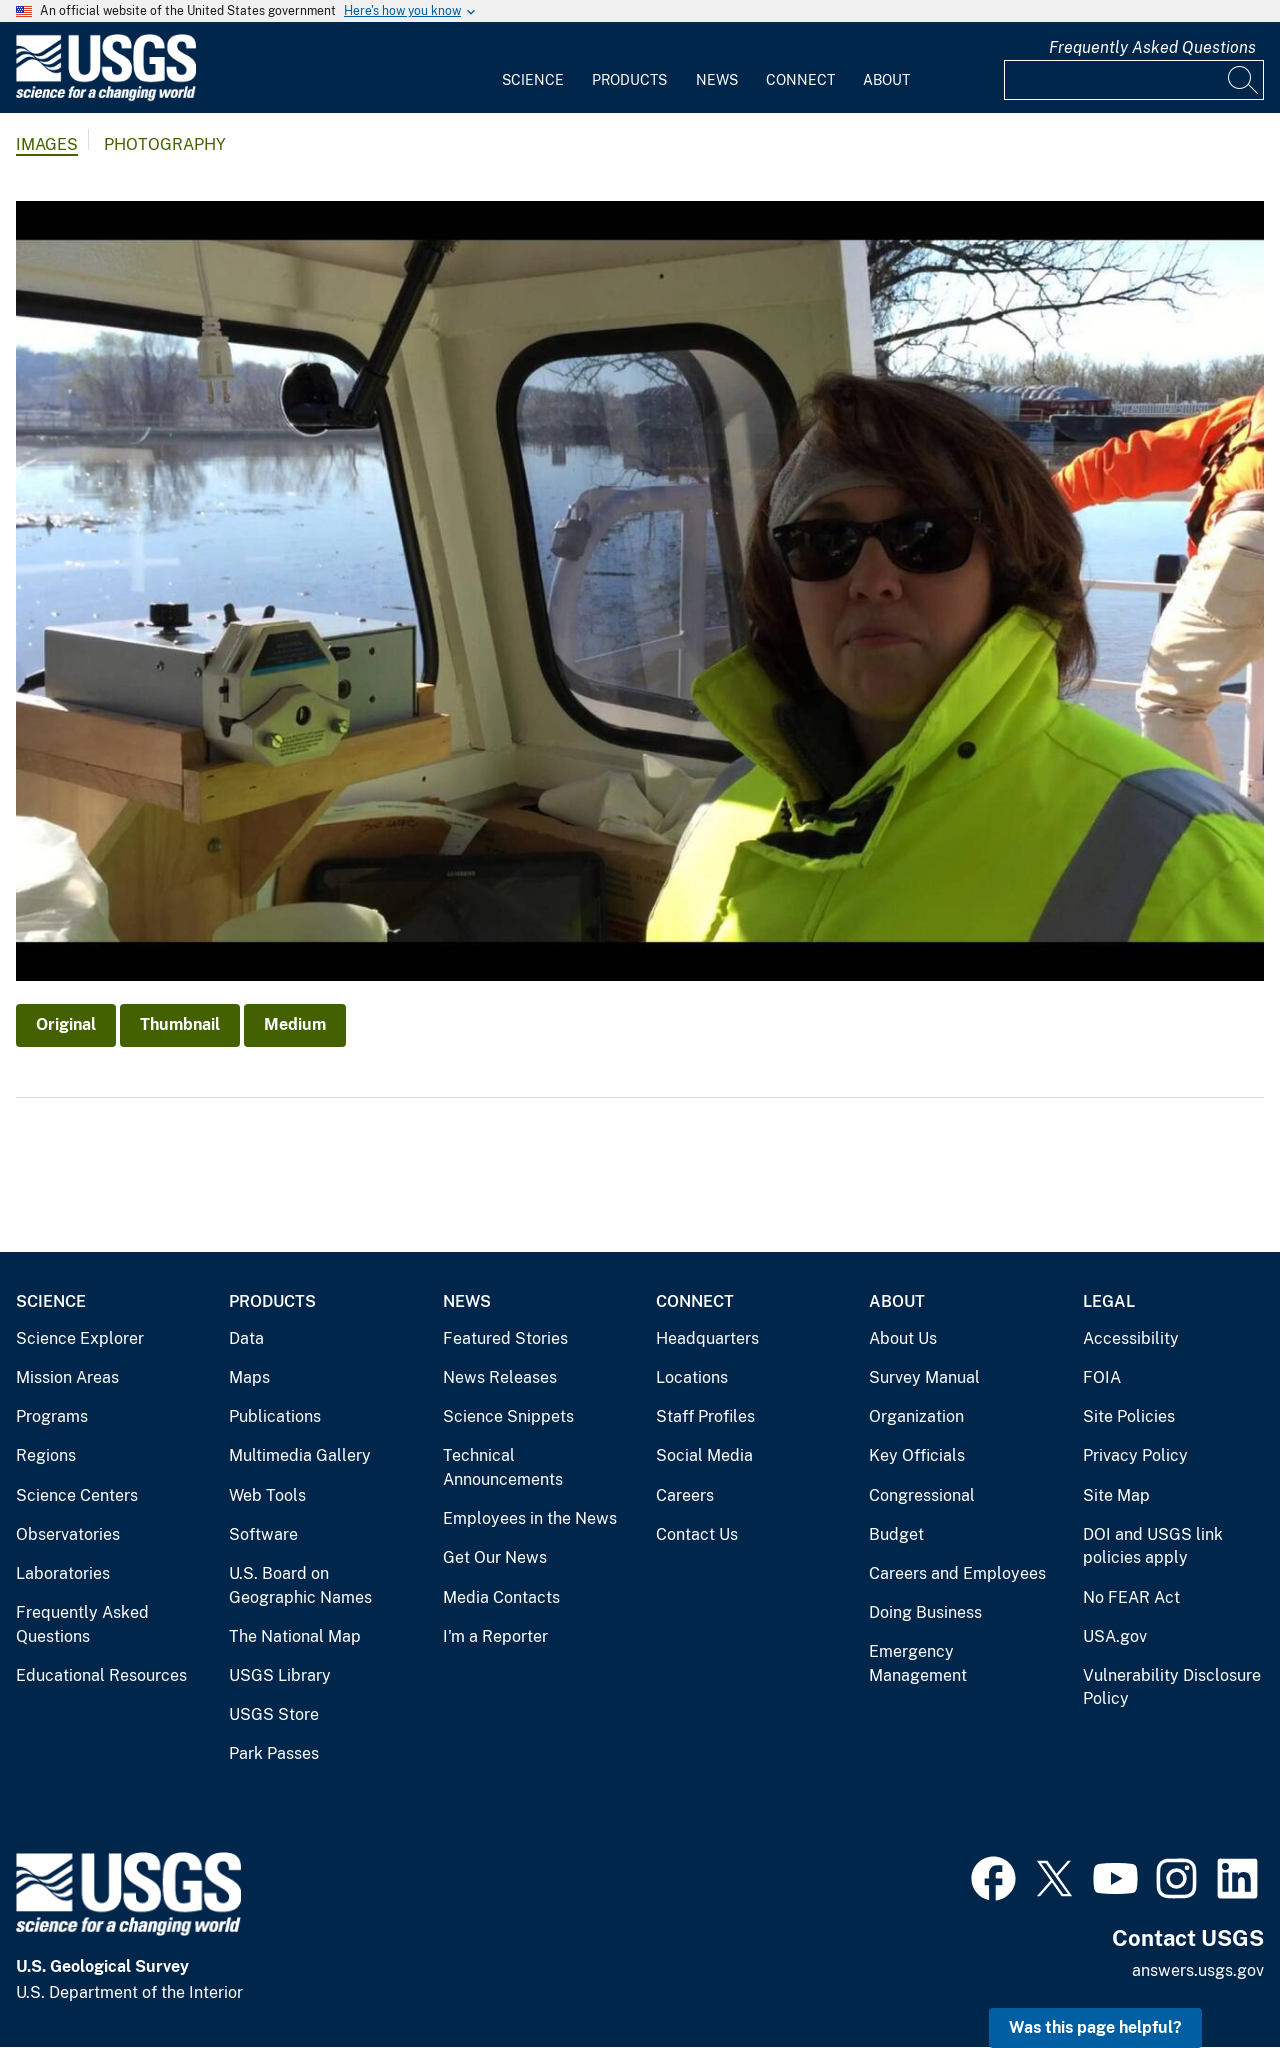 This screenshot has height=2048, width=1280. What do you see at coordinates (274, 1753) in the screenshot?
I see `Park Passes` at bounding box center [274, 1753].